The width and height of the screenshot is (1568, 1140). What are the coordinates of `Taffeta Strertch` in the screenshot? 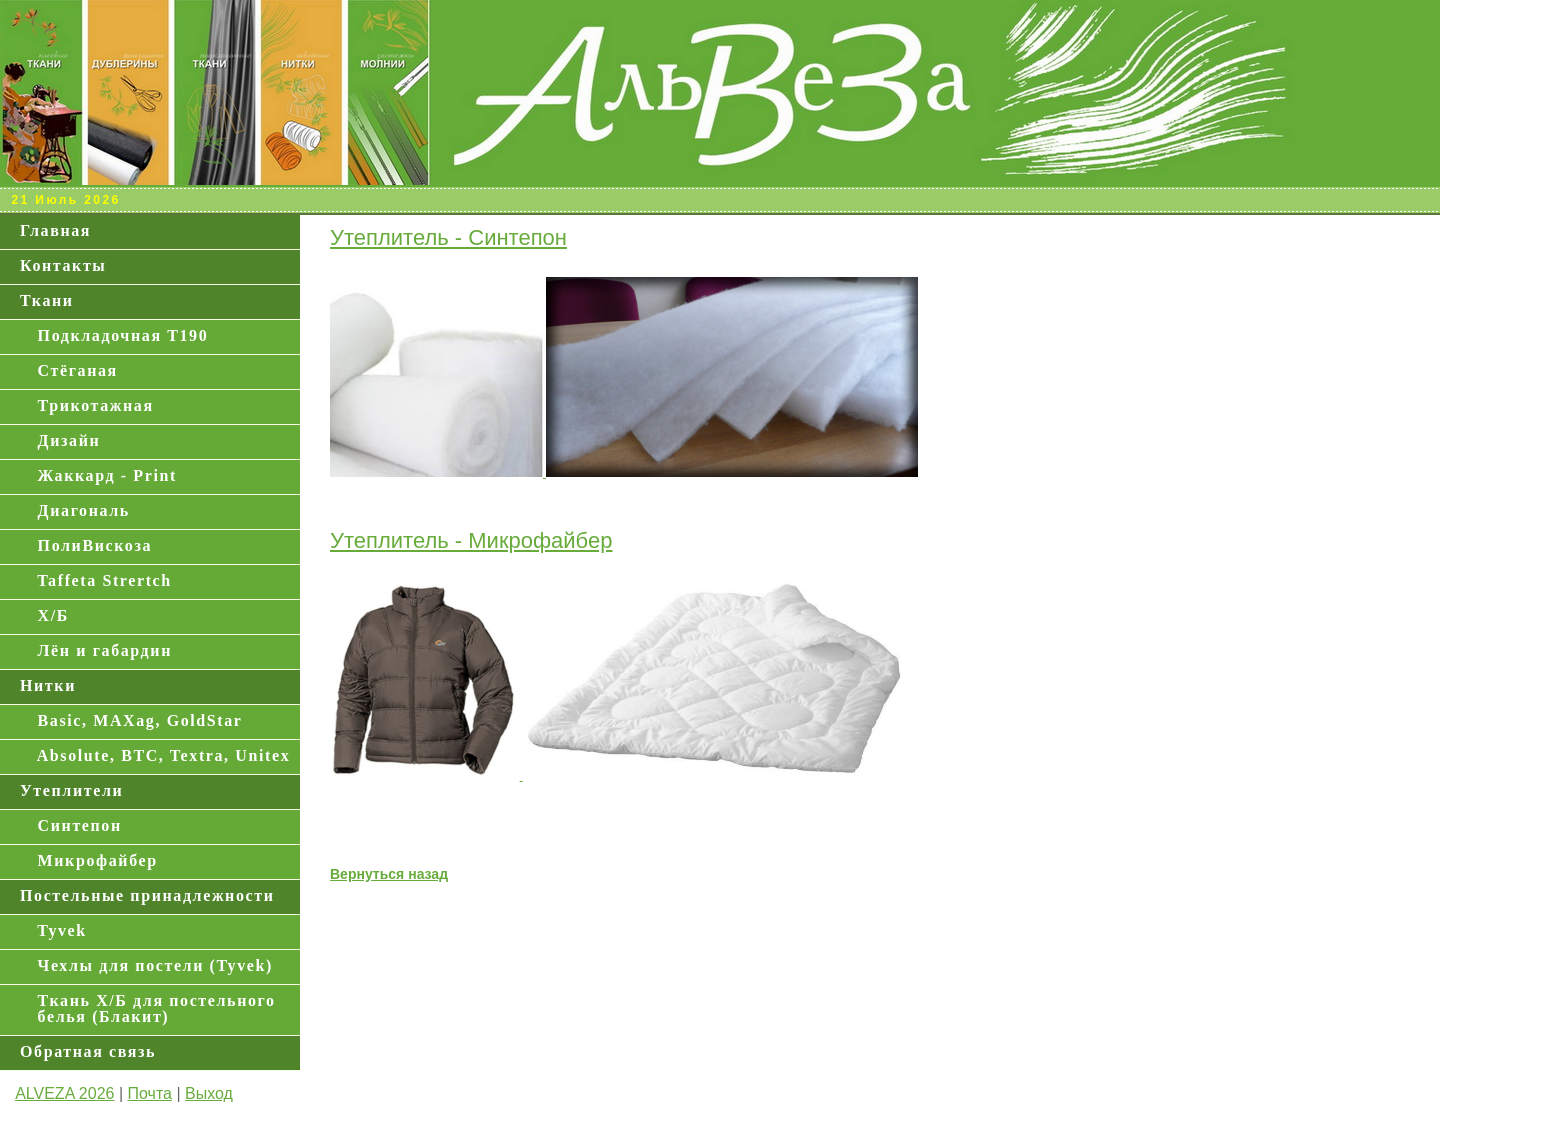 It's located at (96, 580).